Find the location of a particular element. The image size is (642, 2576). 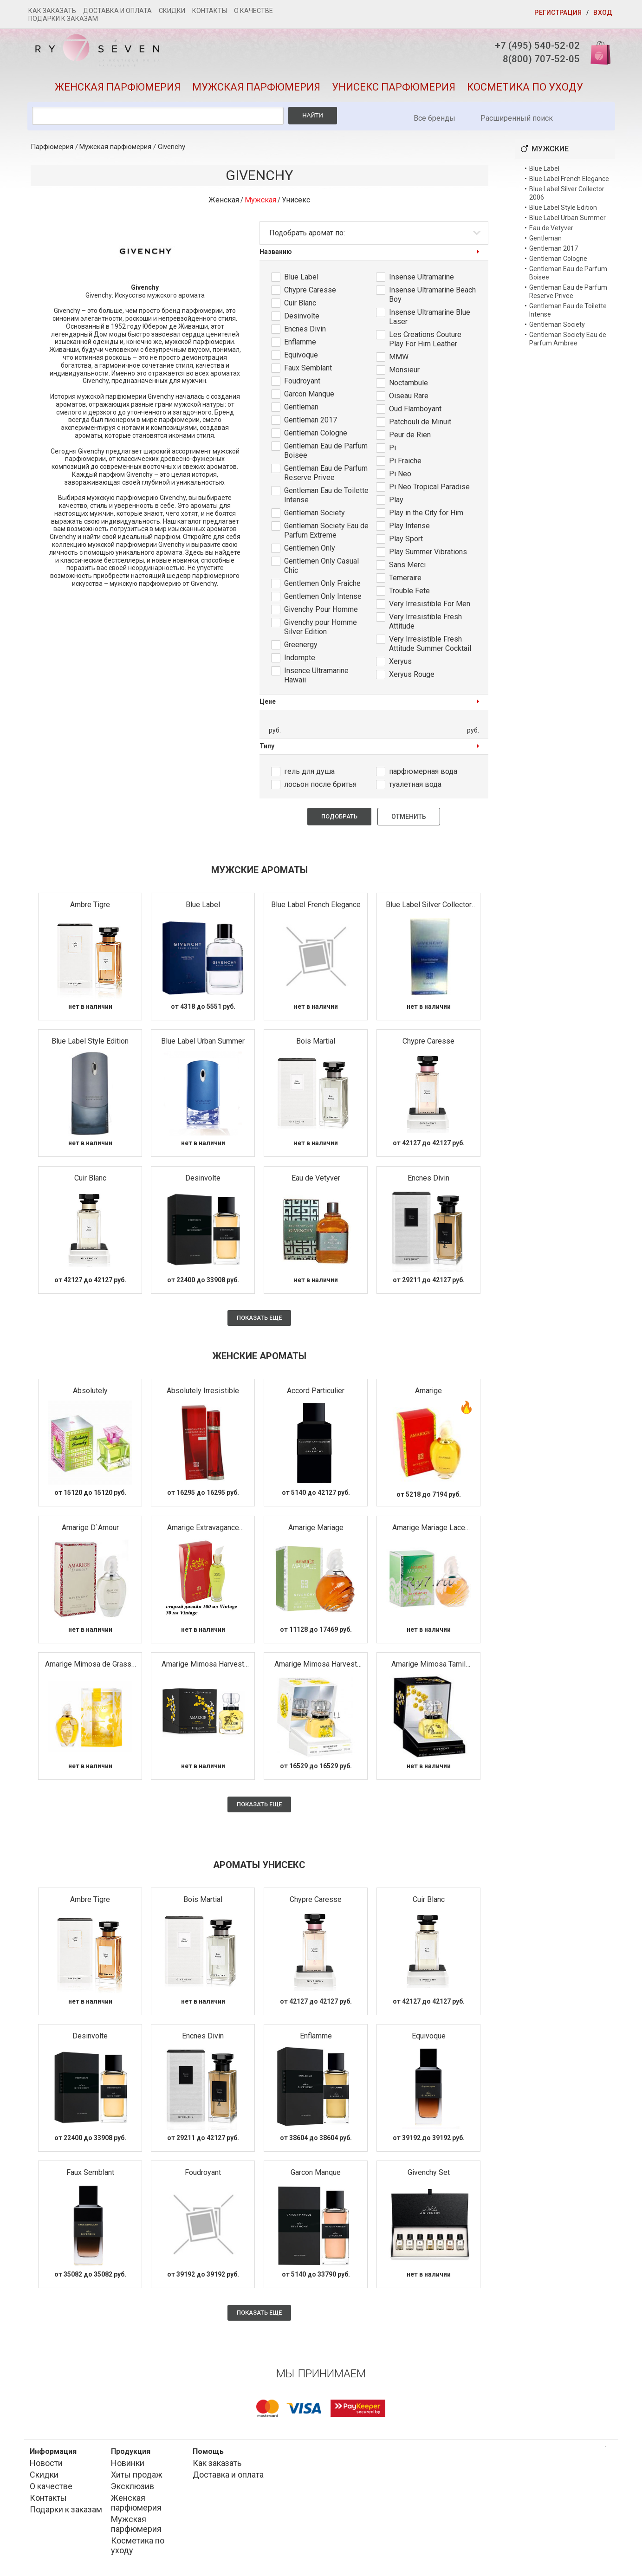

Amarige D`Amour is located at coordinates (90, 1529).